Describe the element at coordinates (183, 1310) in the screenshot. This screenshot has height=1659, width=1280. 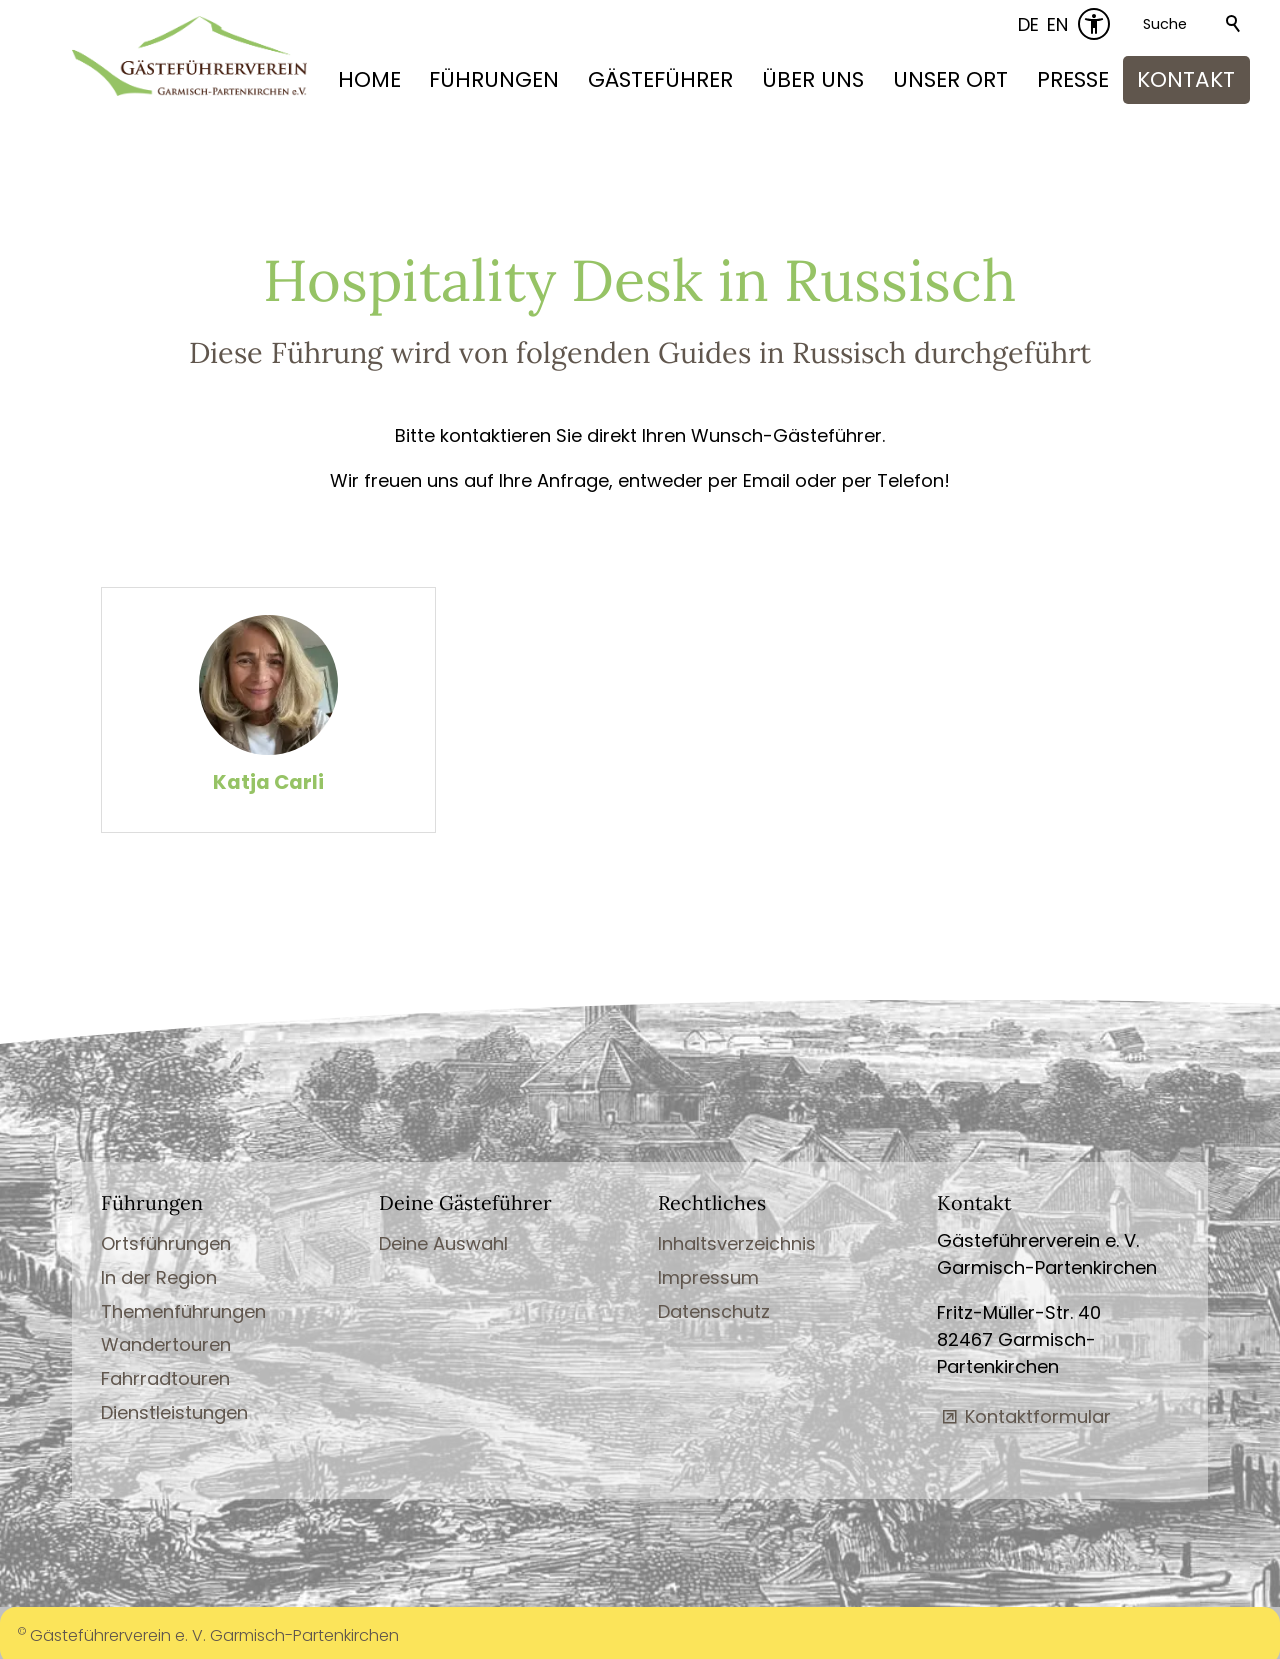
I see `Themenführungen` at that location.